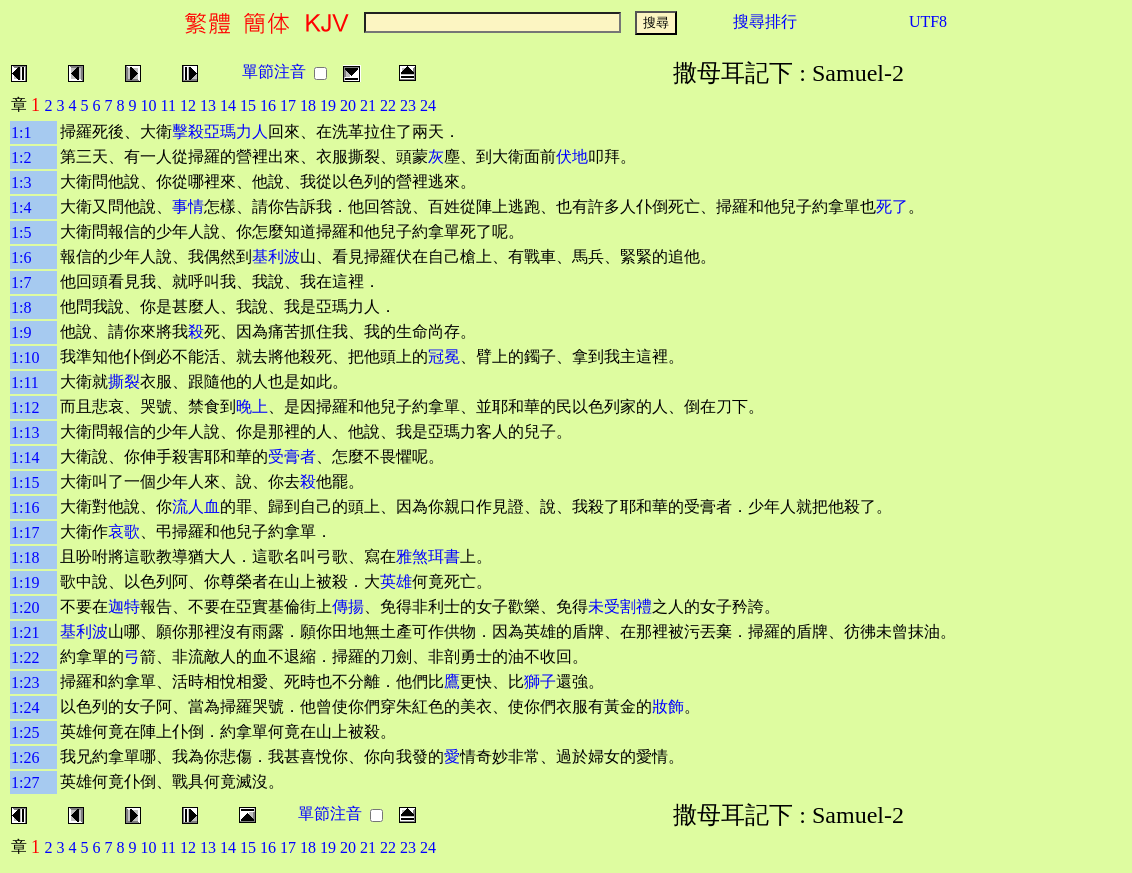 This screenshot has width=1132, height=873. I want to click on 1:22, so click(25, 657).